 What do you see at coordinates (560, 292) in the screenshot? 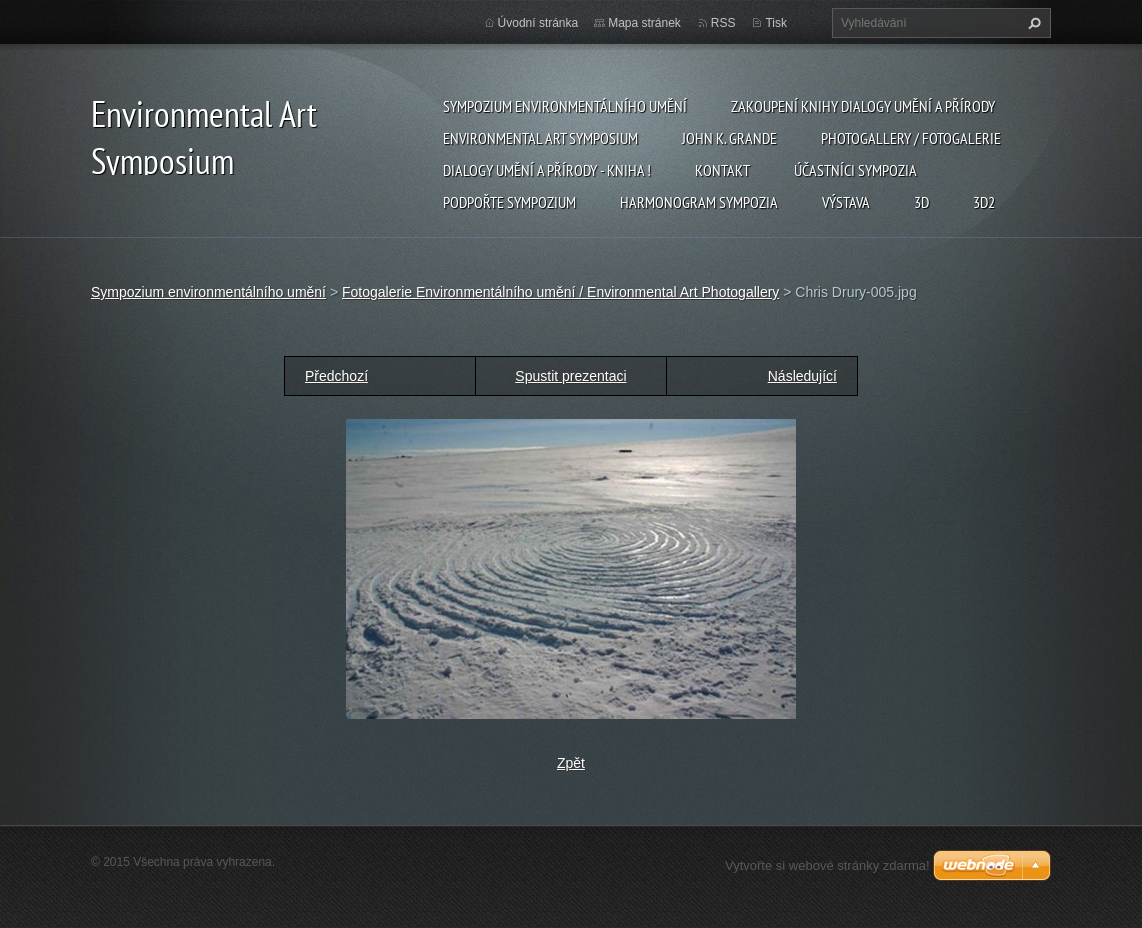
I see `Fotogalerie Environmentálního umění / Environmental Art Photogallery` at bounding box center [560, 292].